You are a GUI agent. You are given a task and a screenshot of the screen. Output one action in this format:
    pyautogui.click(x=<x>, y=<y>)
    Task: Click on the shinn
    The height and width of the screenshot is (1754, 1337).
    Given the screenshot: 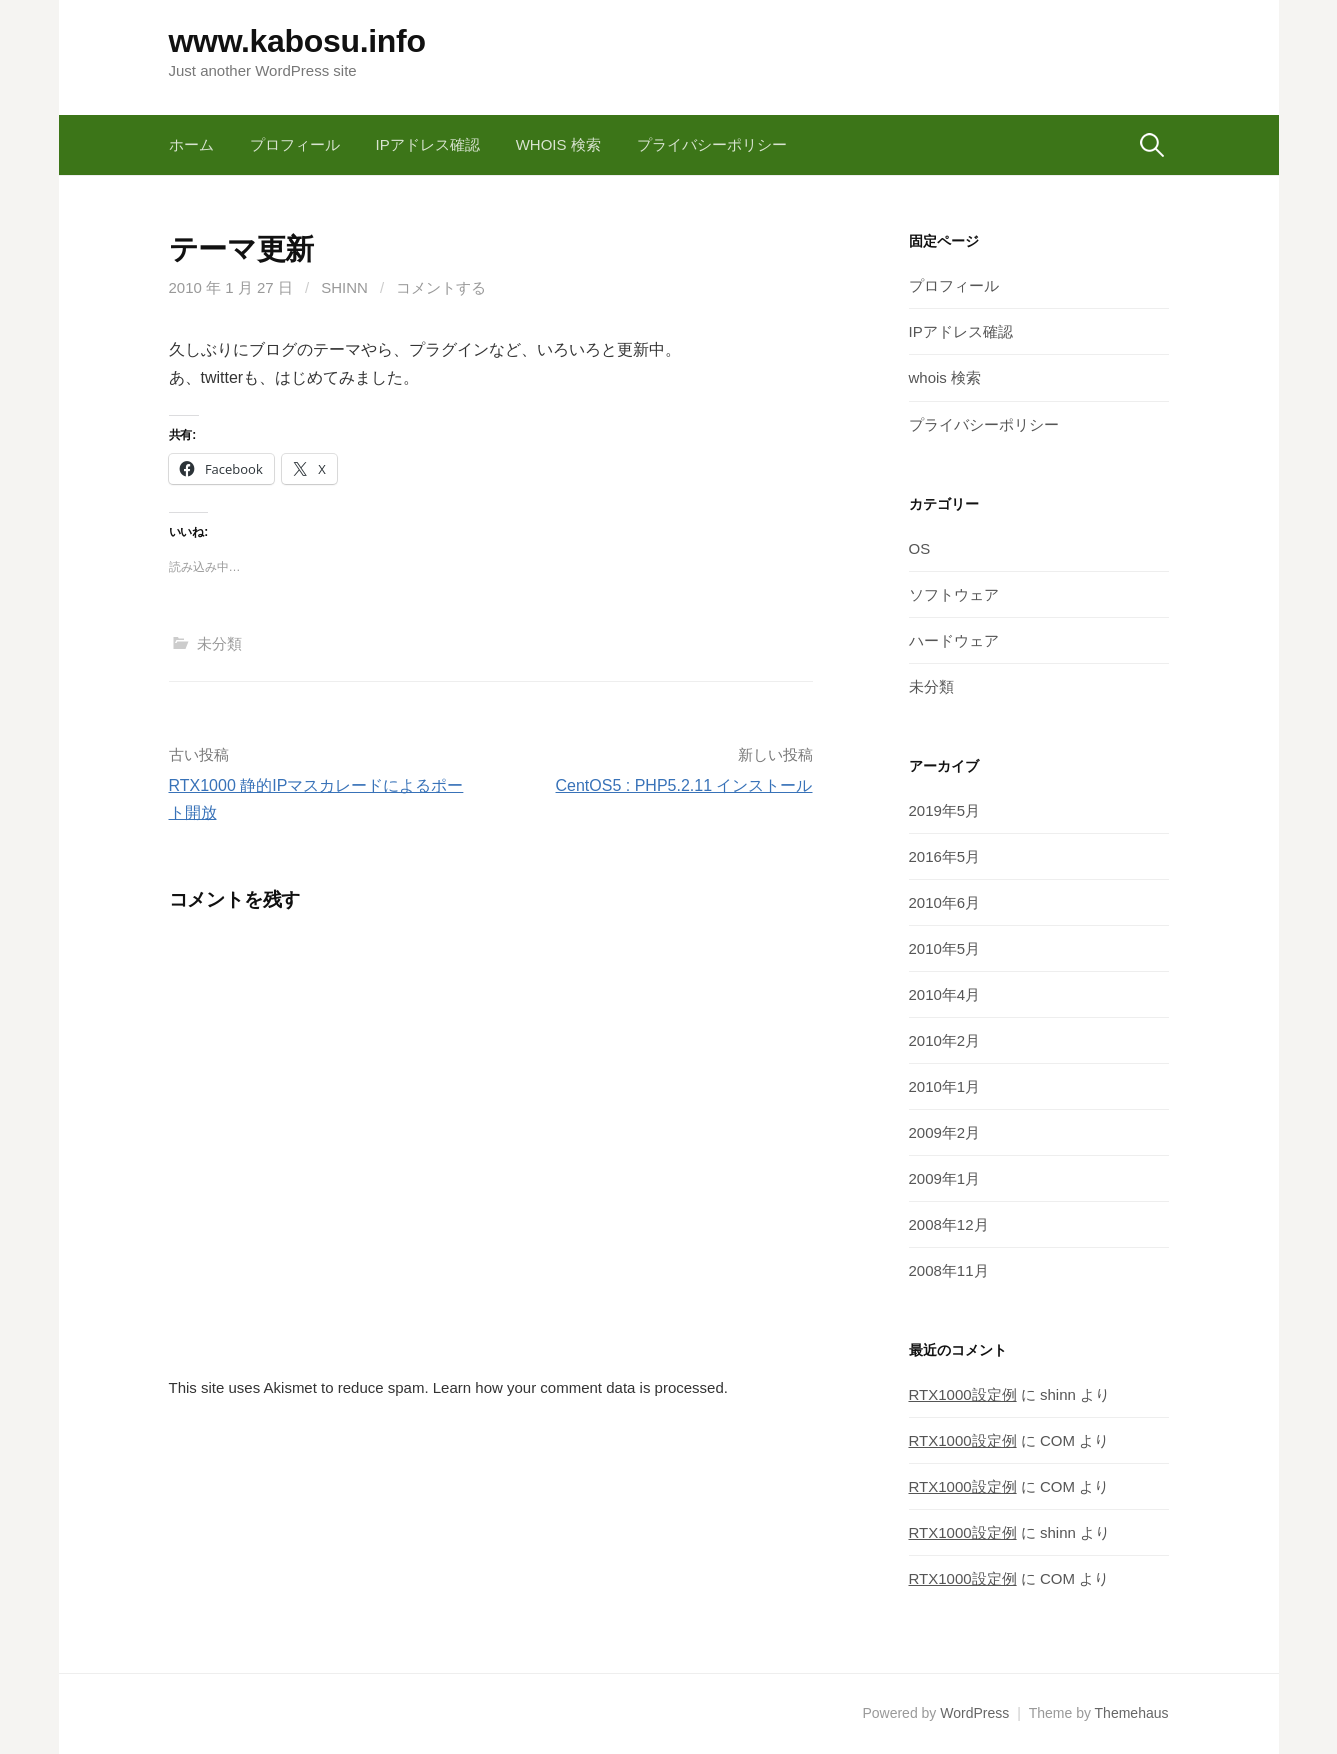 What is the action you would take?
    pyautogui.click(x=344, y=287)
    